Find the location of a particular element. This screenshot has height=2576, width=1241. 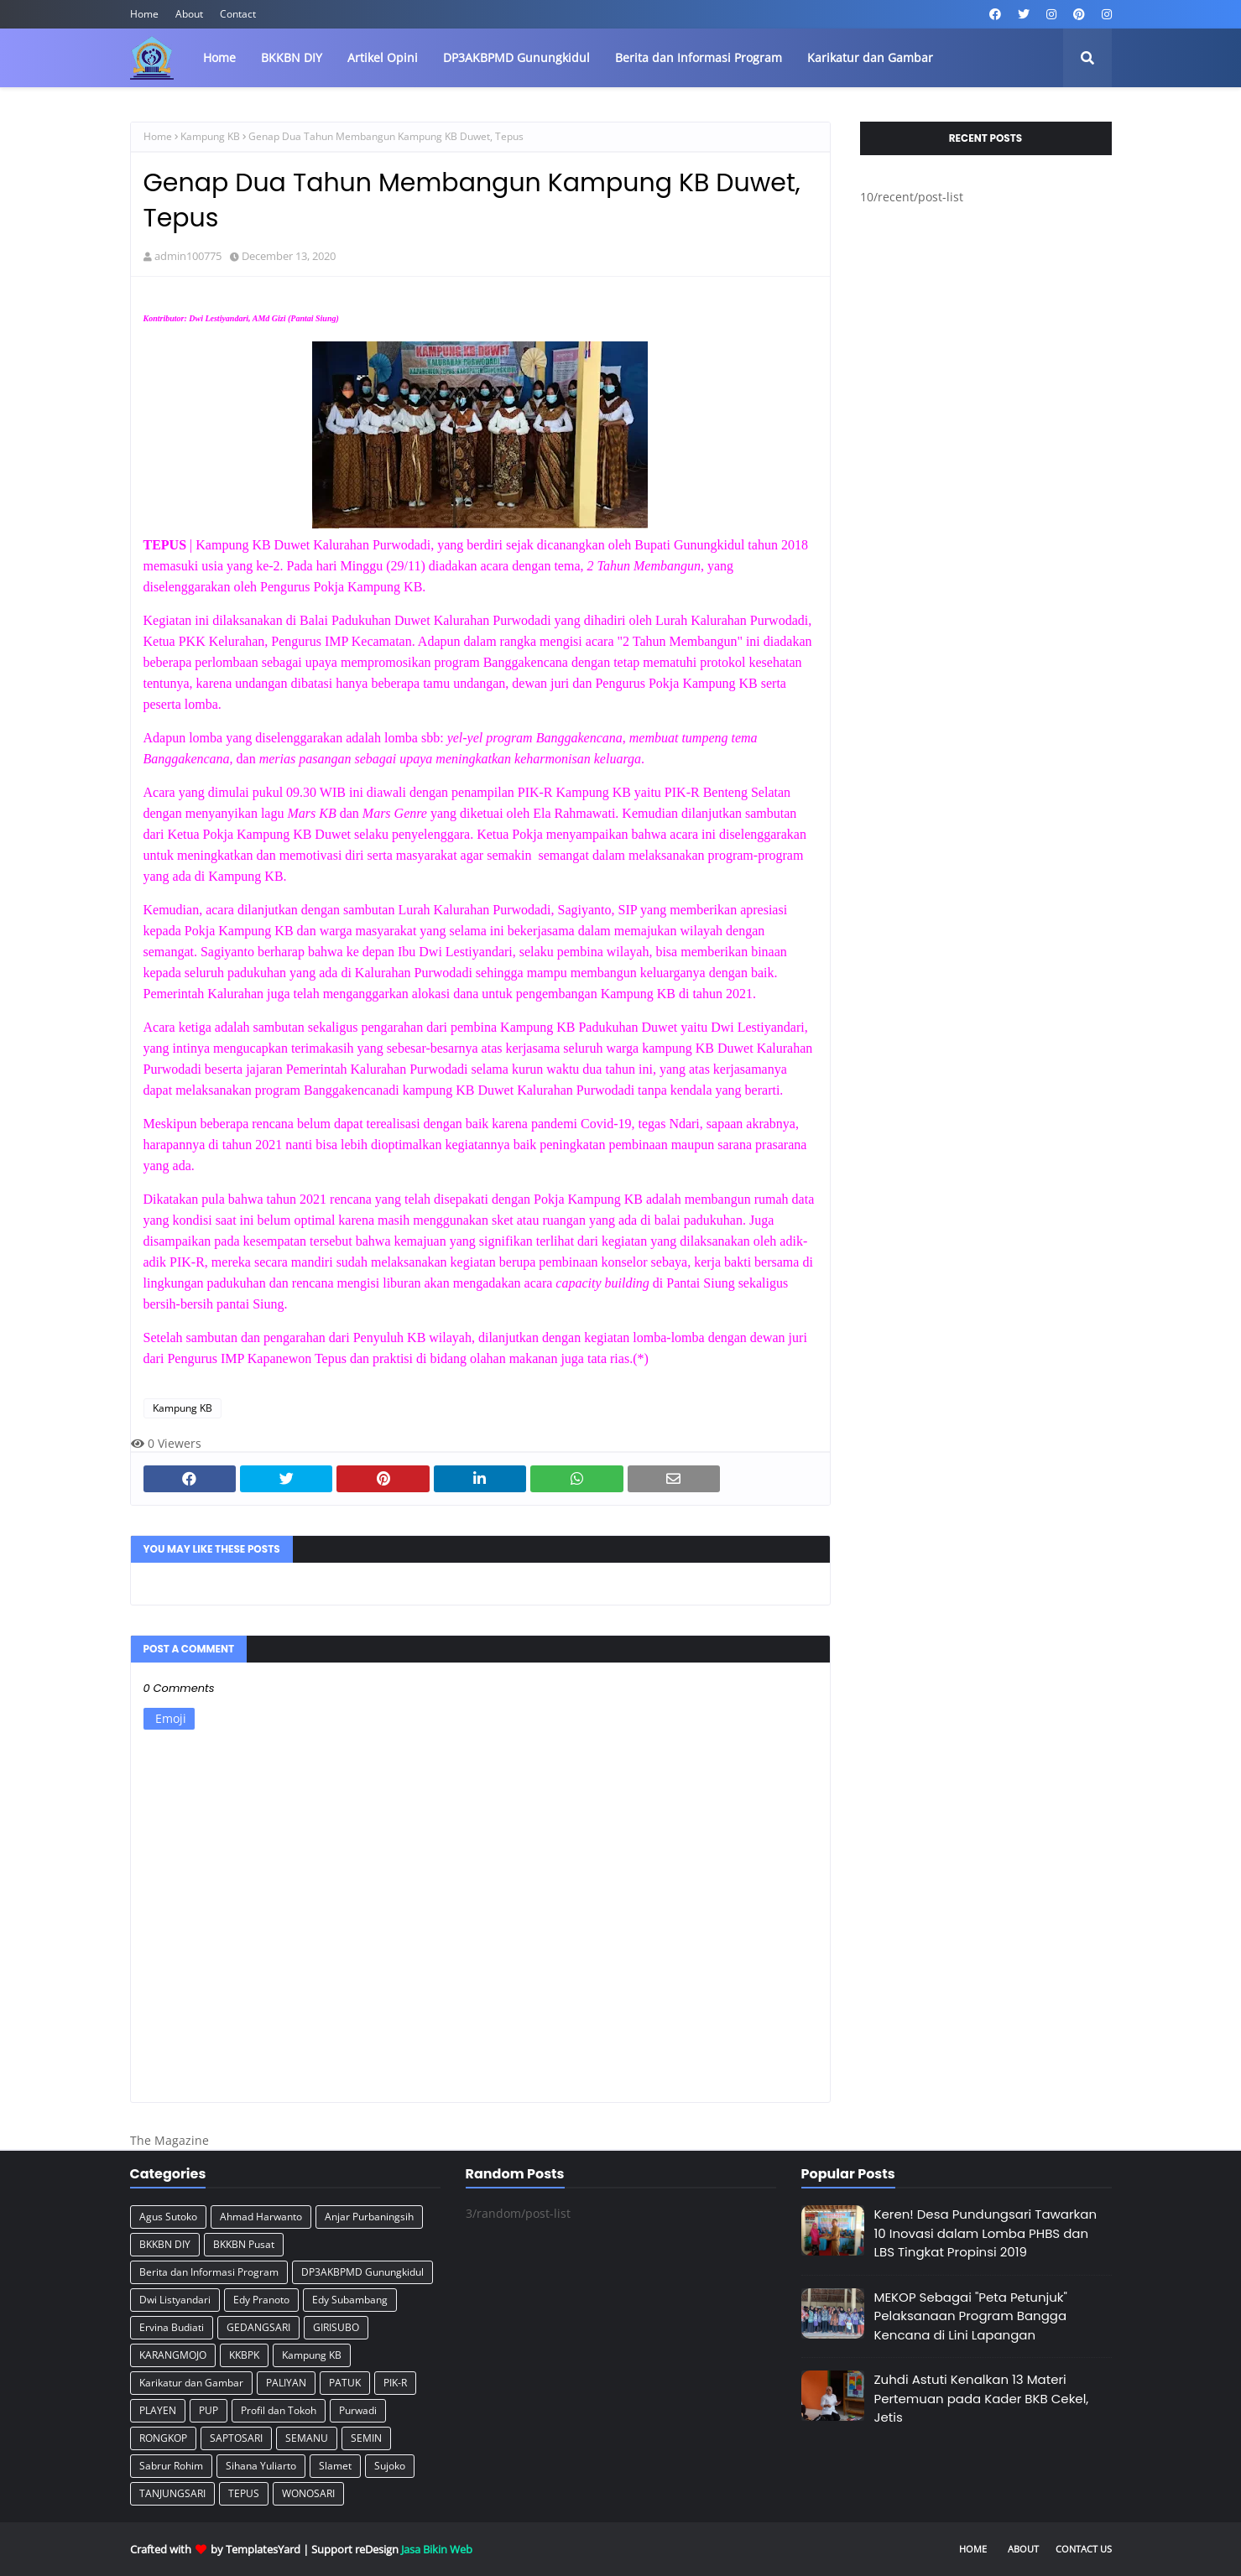

WONOSARI is located at coordinates (308, 2493).